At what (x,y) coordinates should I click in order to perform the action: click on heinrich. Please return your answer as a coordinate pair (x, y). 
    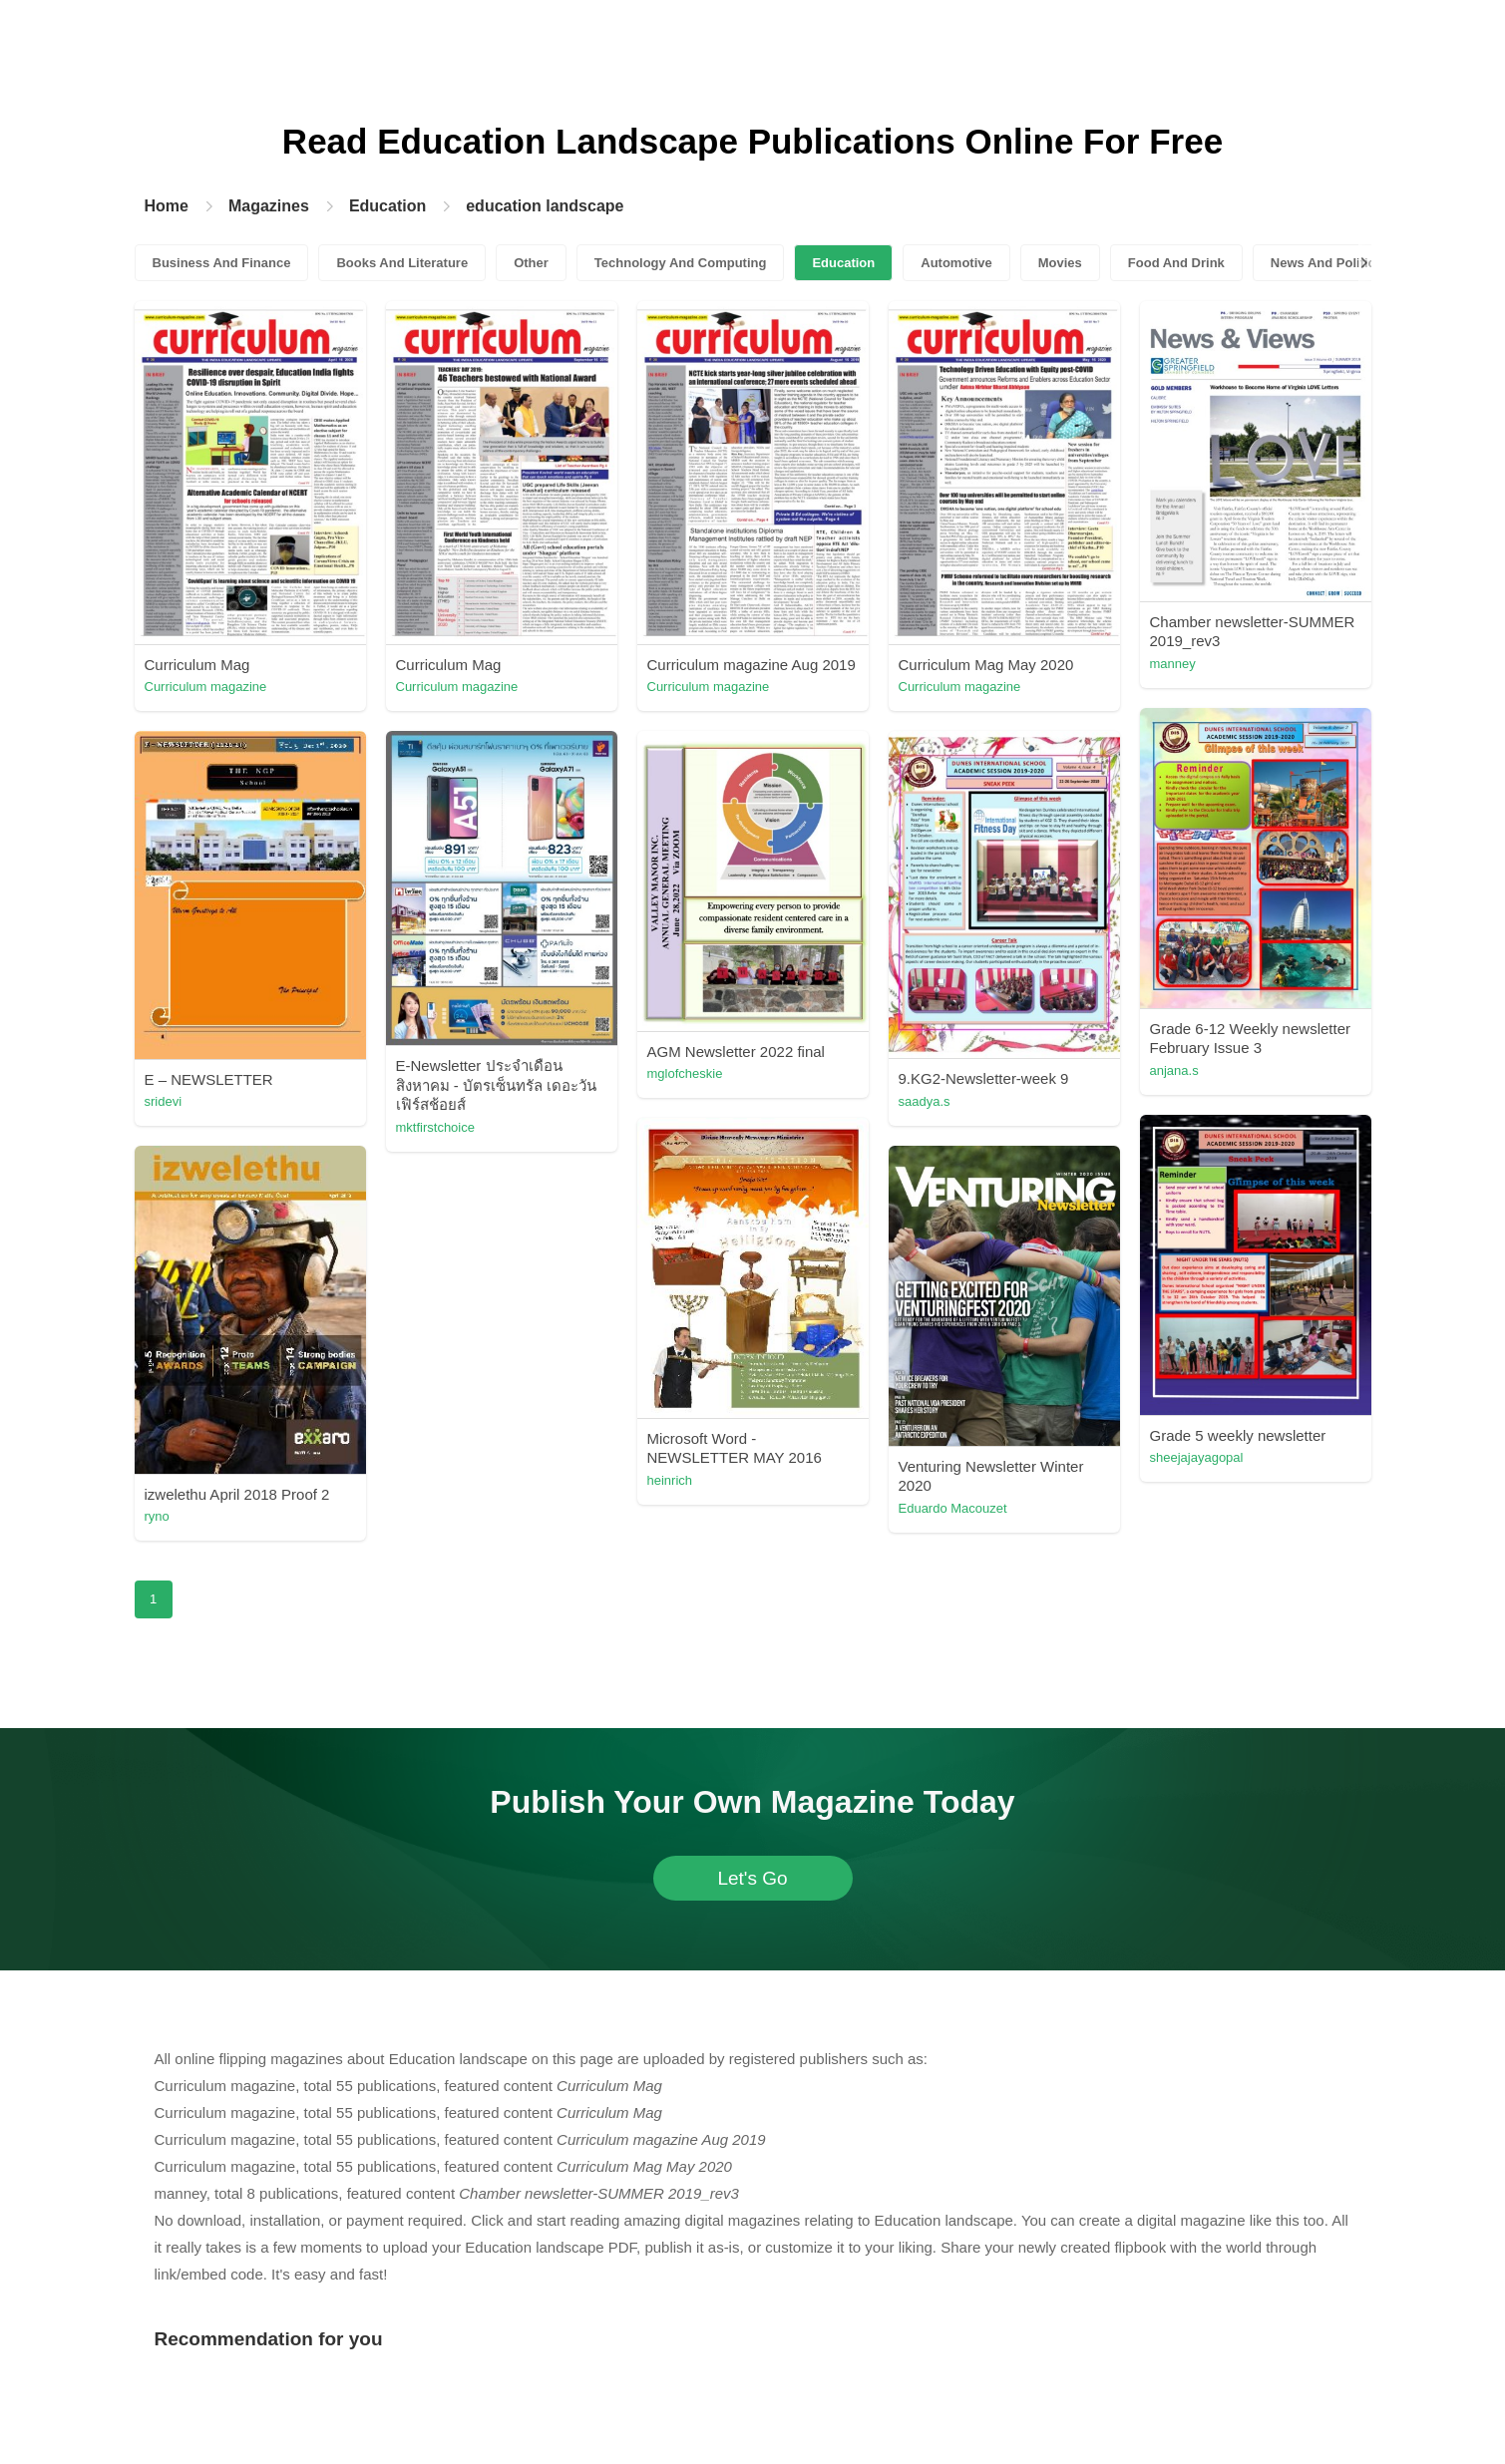
    Looking at the image, I should click on (670, 1480).